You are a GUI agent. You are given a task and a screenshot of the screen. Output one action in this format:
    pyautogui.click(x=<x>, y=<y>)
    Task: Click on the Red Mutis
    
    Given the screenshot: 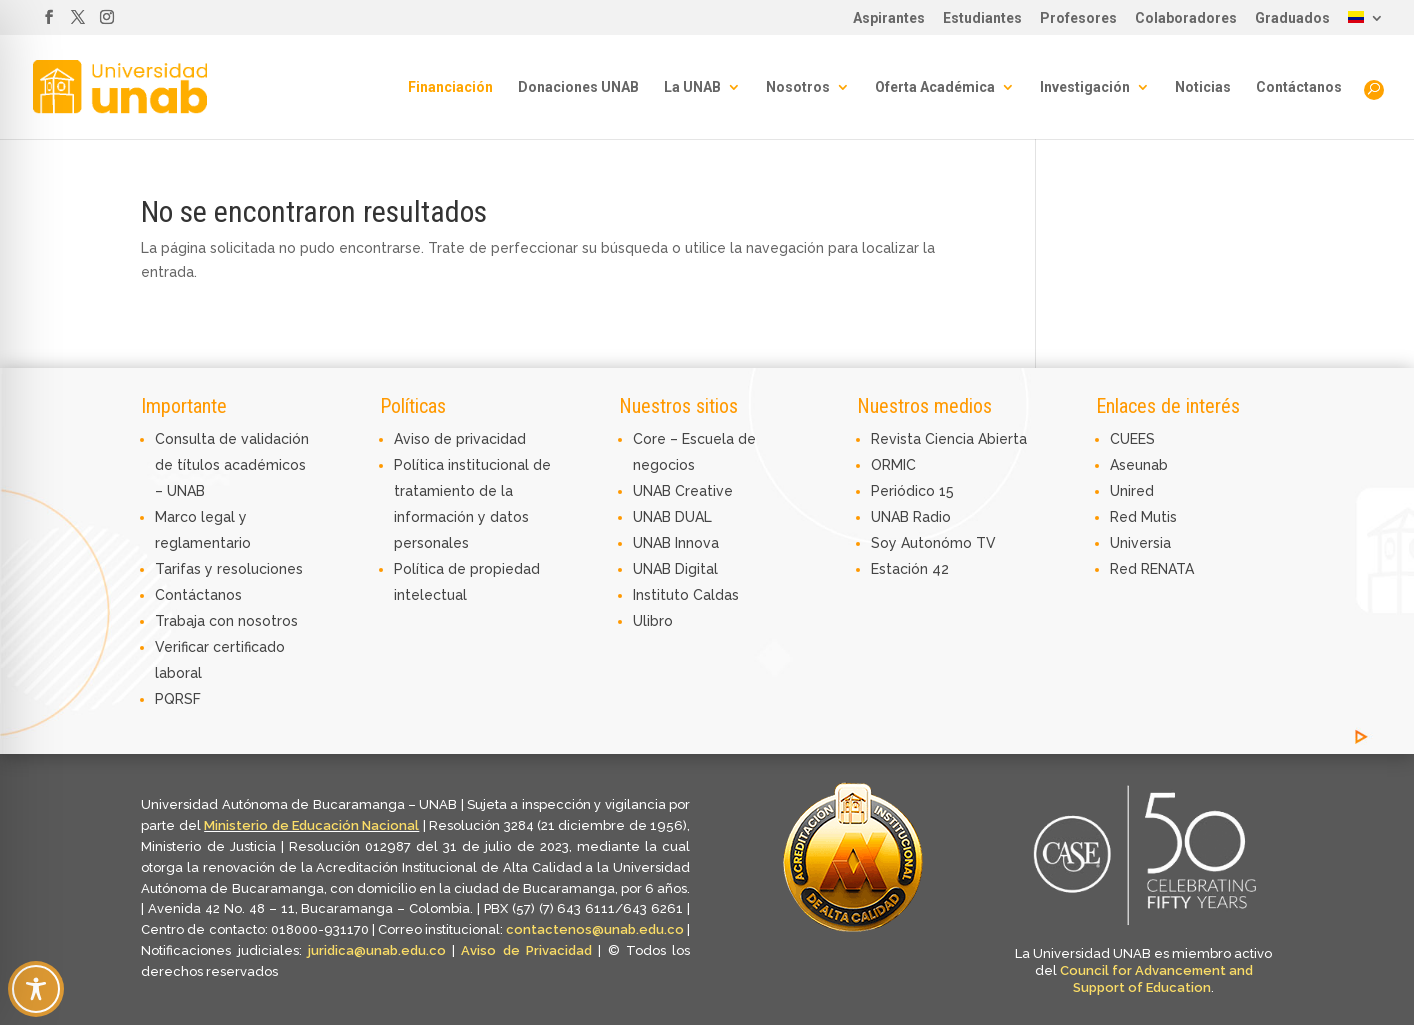 What is the action you would take?
    pyautogui.click(x=1143, y=517)
    